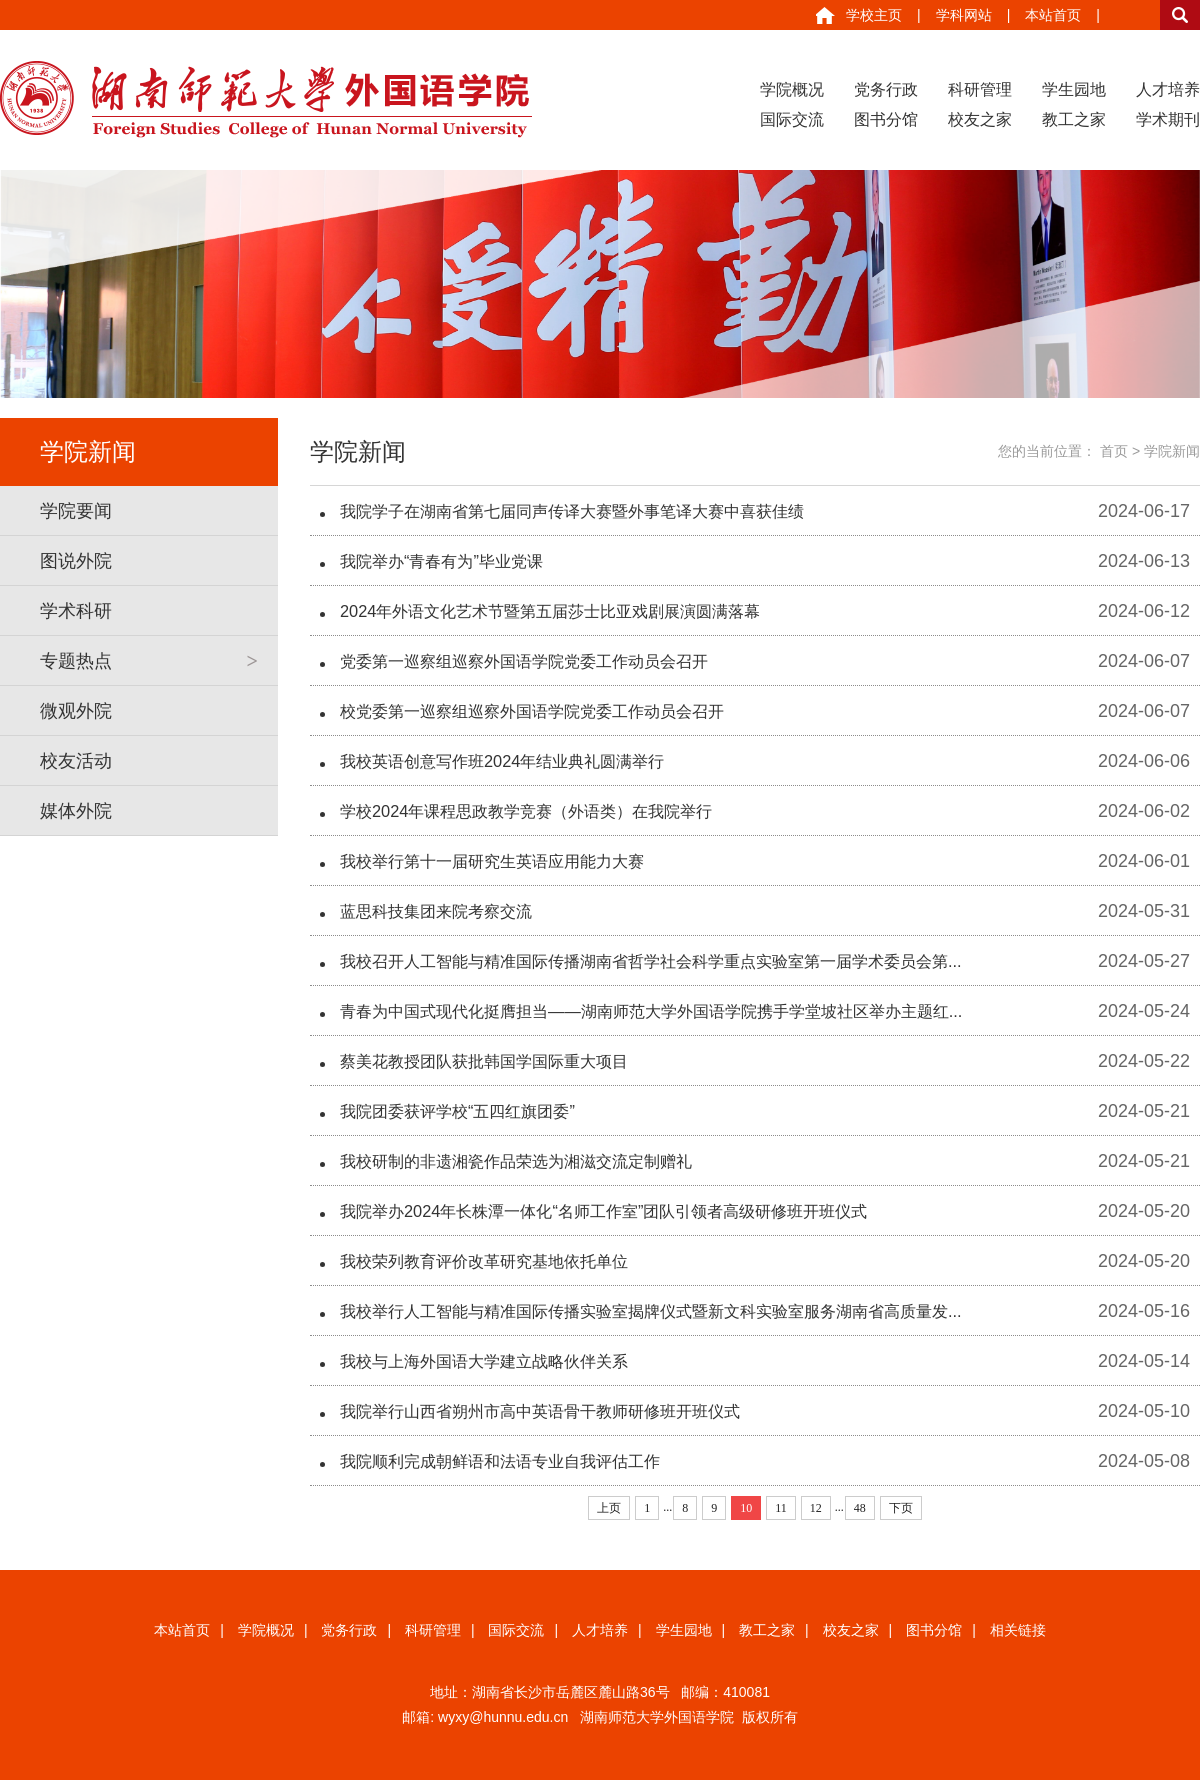  Describe the element at coordinates (816, 1508) in the screenshot. I see `12` at that location.